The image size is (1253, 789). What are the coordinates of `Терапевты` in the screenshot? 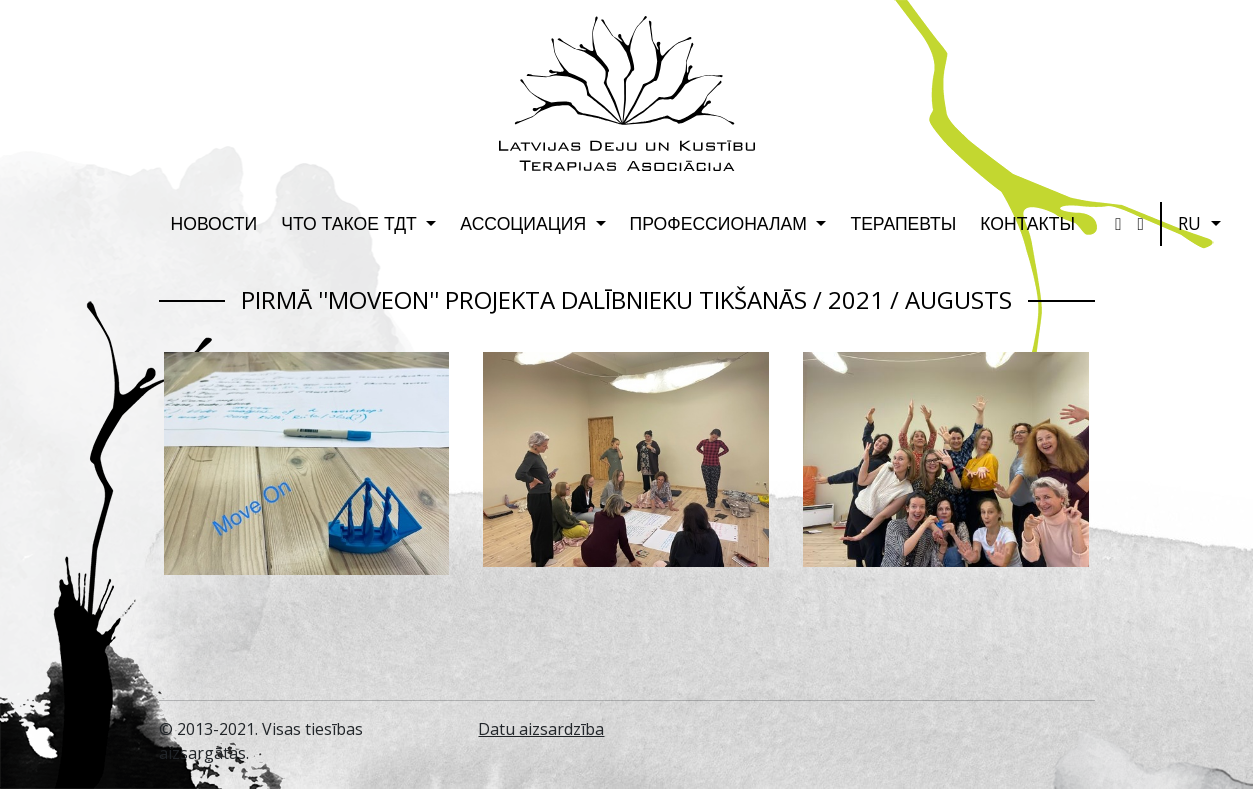 It's located at (903, 223).